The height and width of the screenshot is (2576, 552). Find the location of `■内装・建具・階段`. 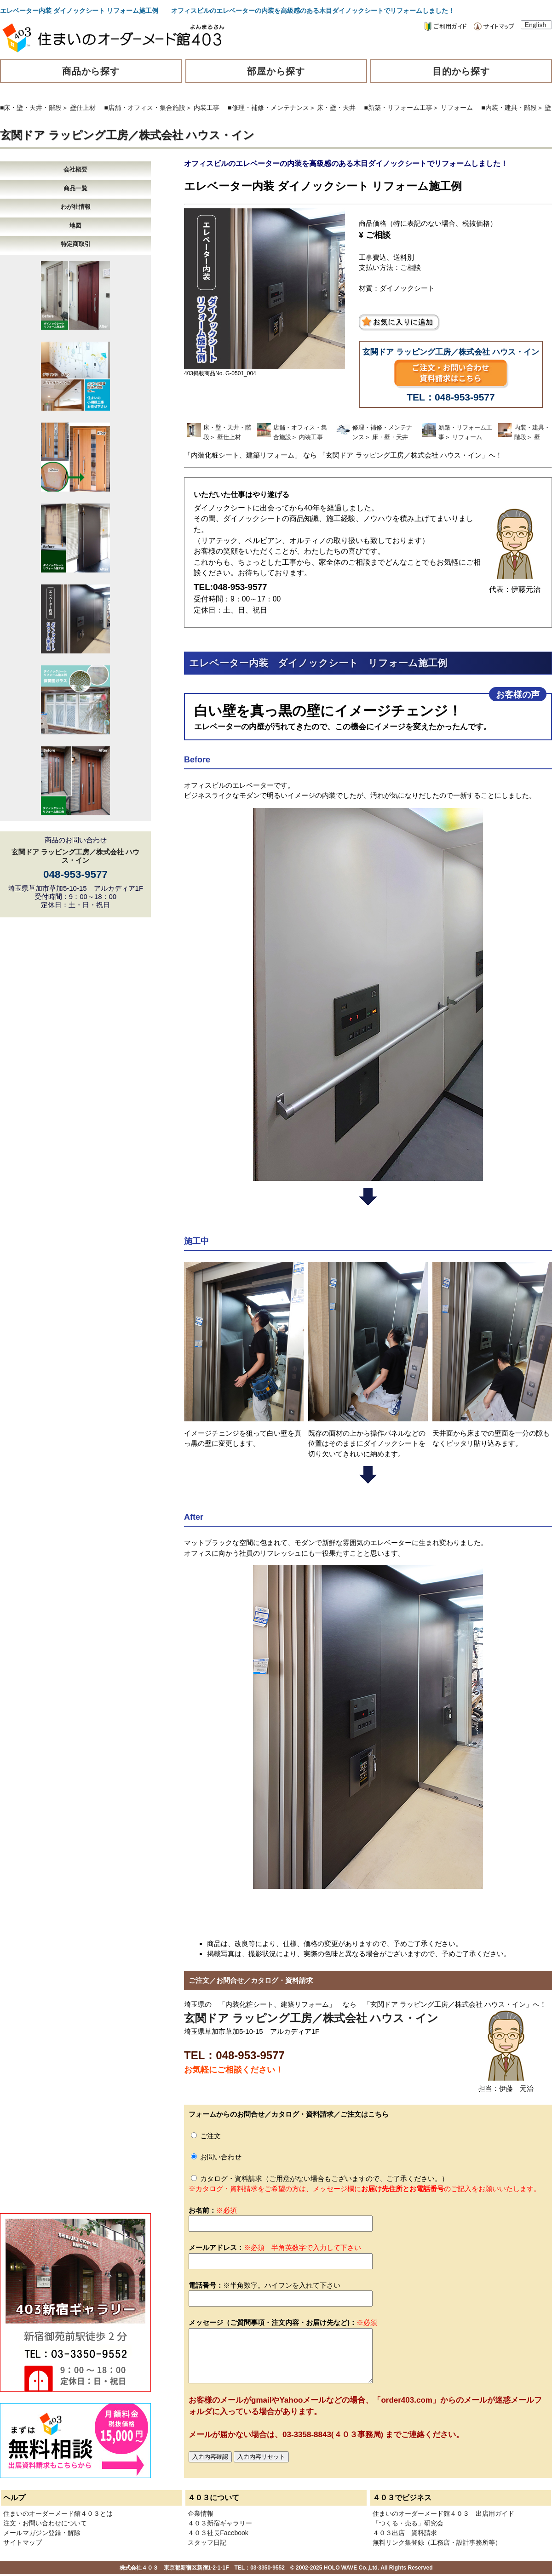

■内装・建具・階段 is located at coordinates (508, 107).